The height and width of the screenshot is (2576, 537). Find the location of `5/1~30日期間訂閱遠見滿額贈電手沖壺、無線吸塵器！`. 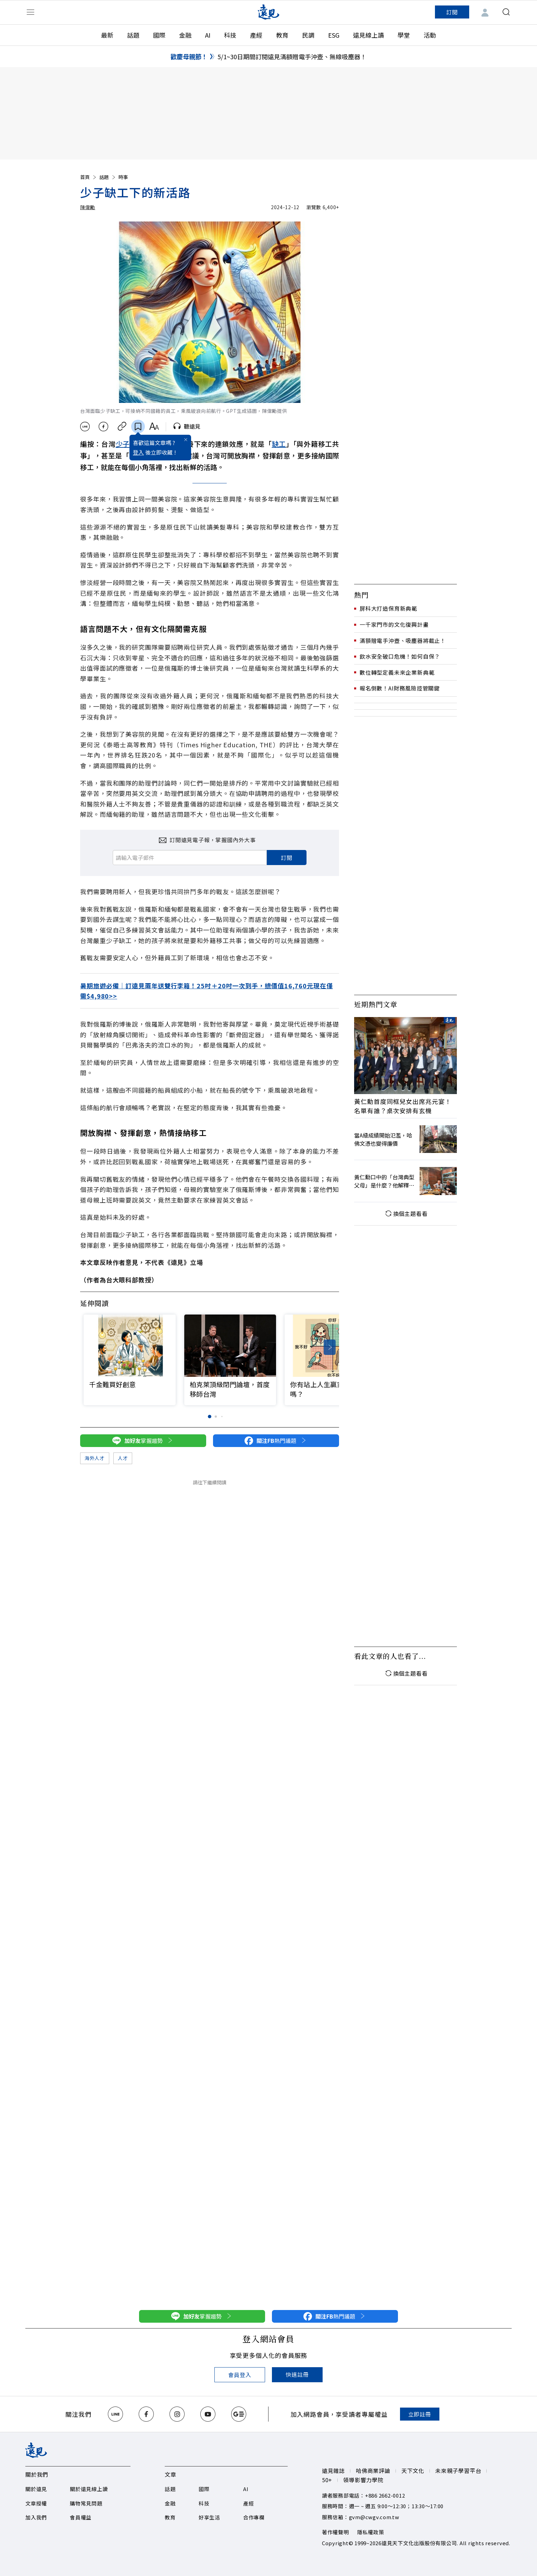

5/1~30日期間訂閱遠見滿額贈電手沖壺、無線吸塵器！ is located at coordinates (291, 56).